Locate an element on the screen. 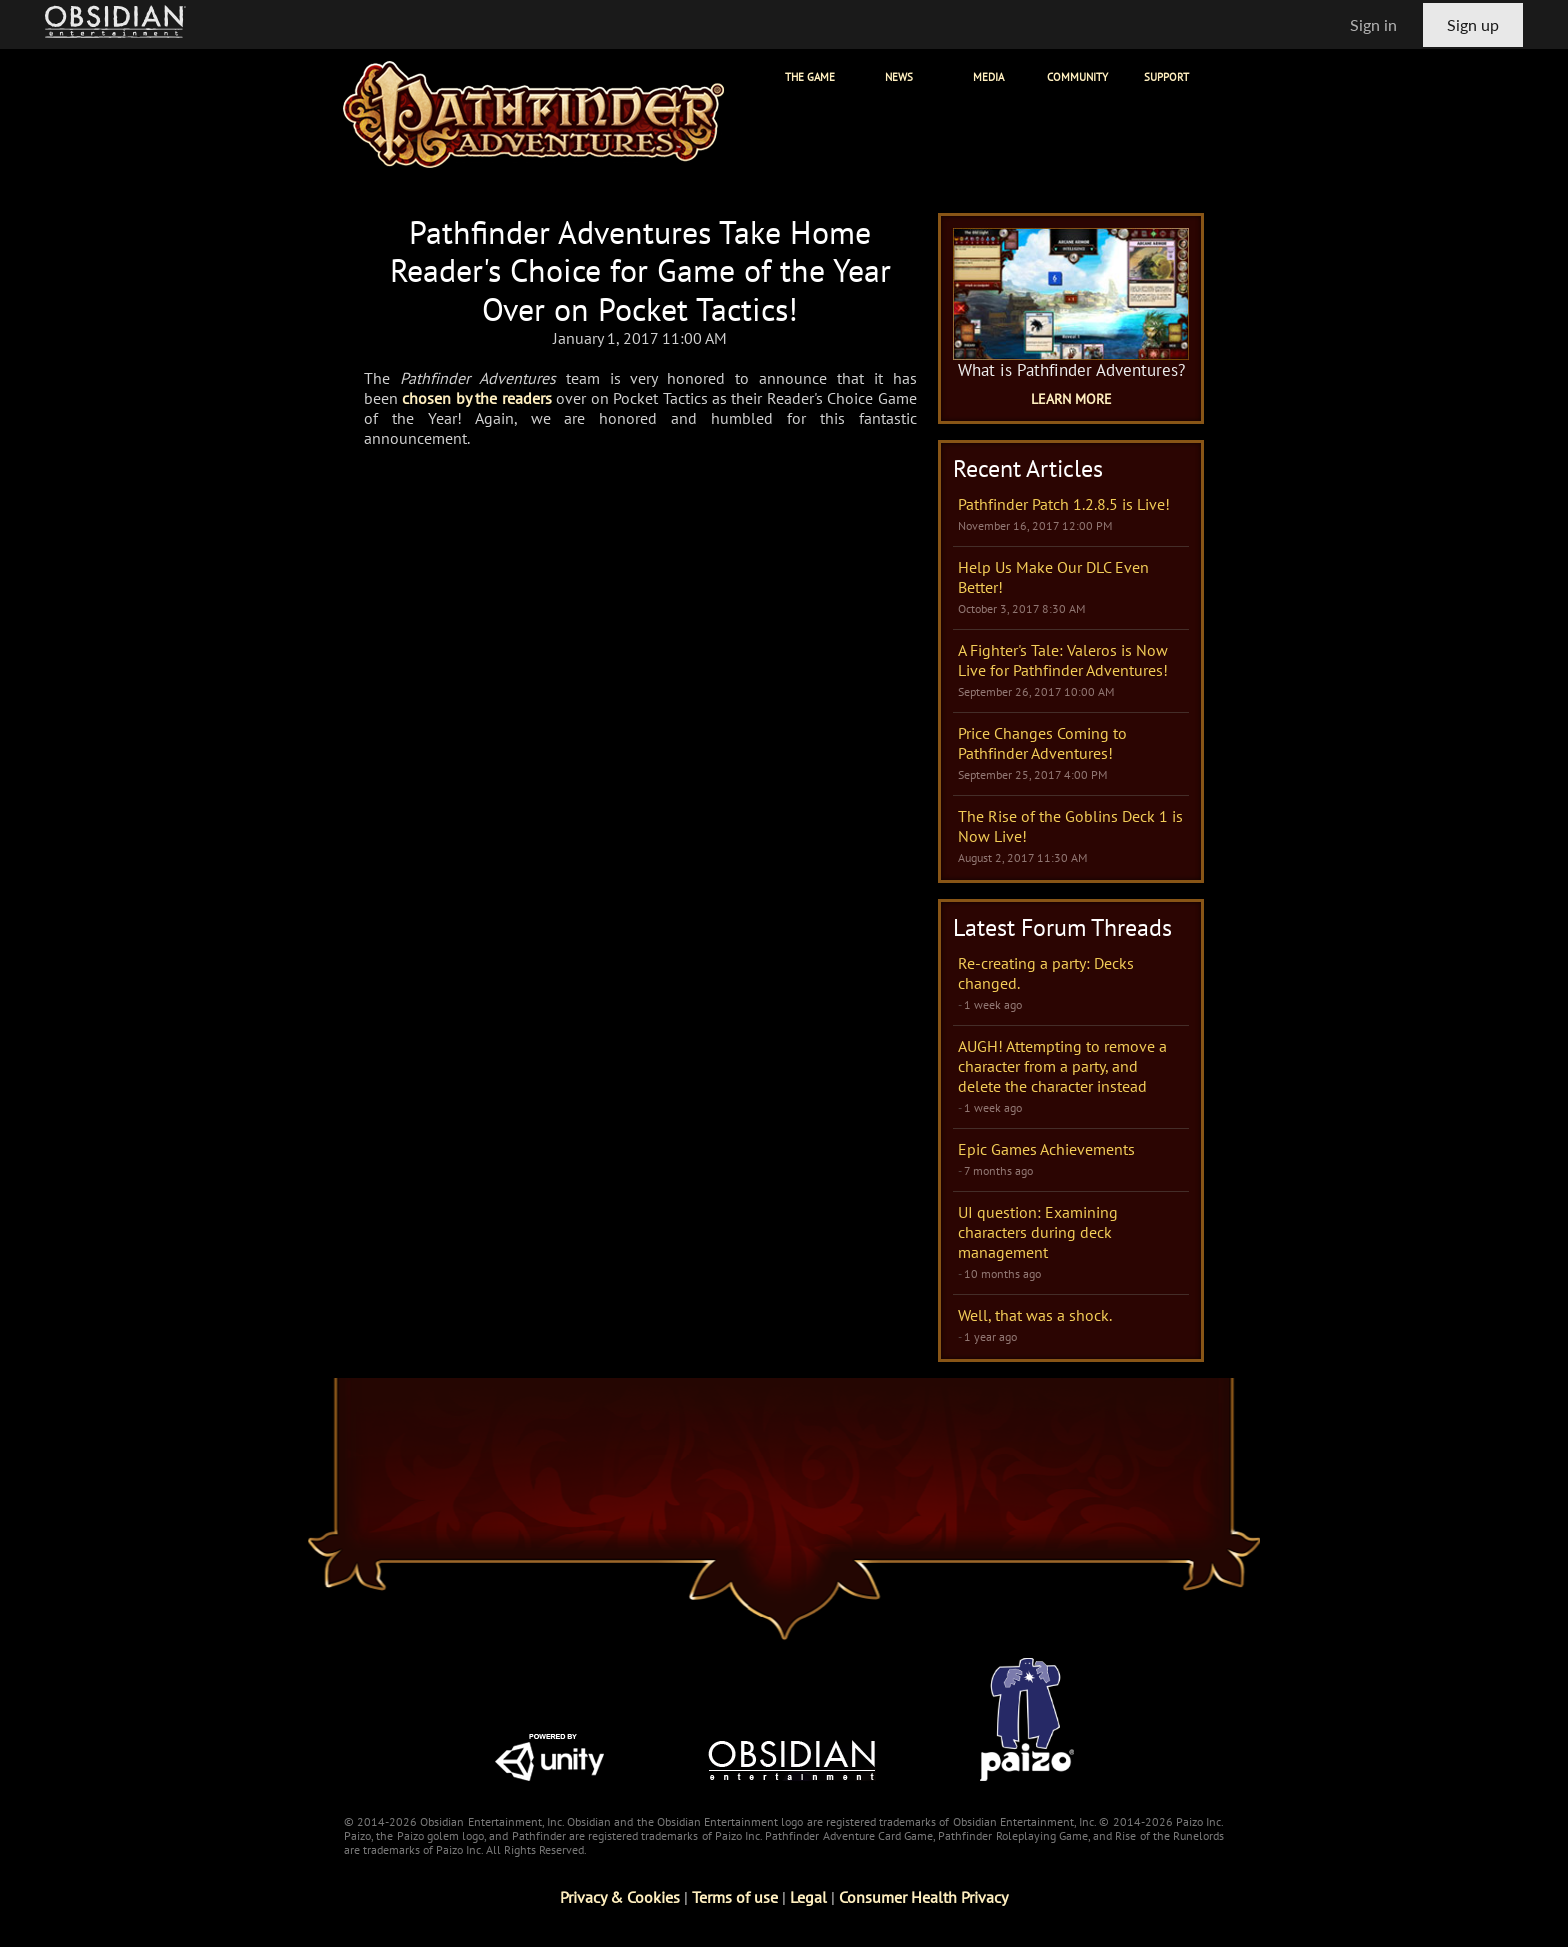 The width and height of the screenshot is (1568, 1947). [Pathfinder Adventures] is located at coordinates (534, 114).